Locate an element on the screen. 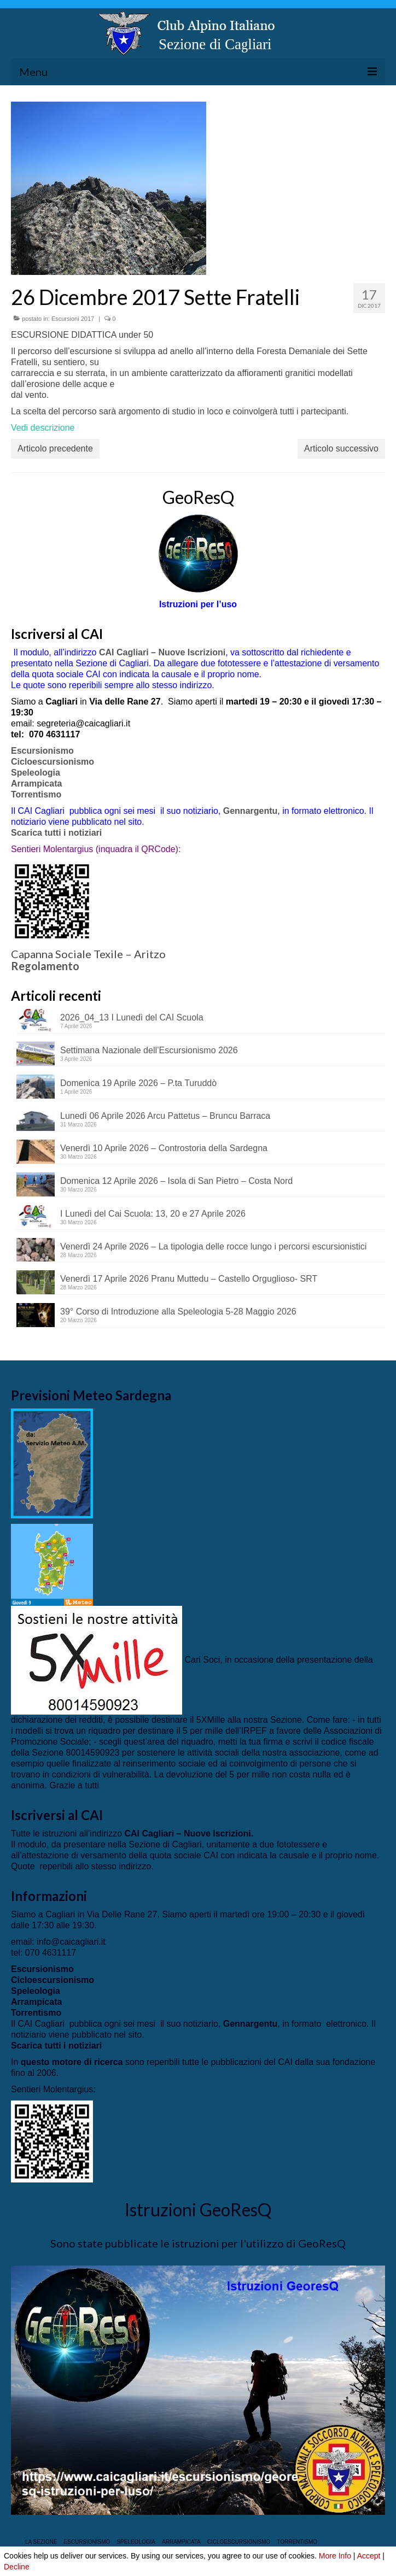 Image resolution: width=396 pixels, height=2576 pixels. Vedi descrizione is located at coordinates (43, 427).